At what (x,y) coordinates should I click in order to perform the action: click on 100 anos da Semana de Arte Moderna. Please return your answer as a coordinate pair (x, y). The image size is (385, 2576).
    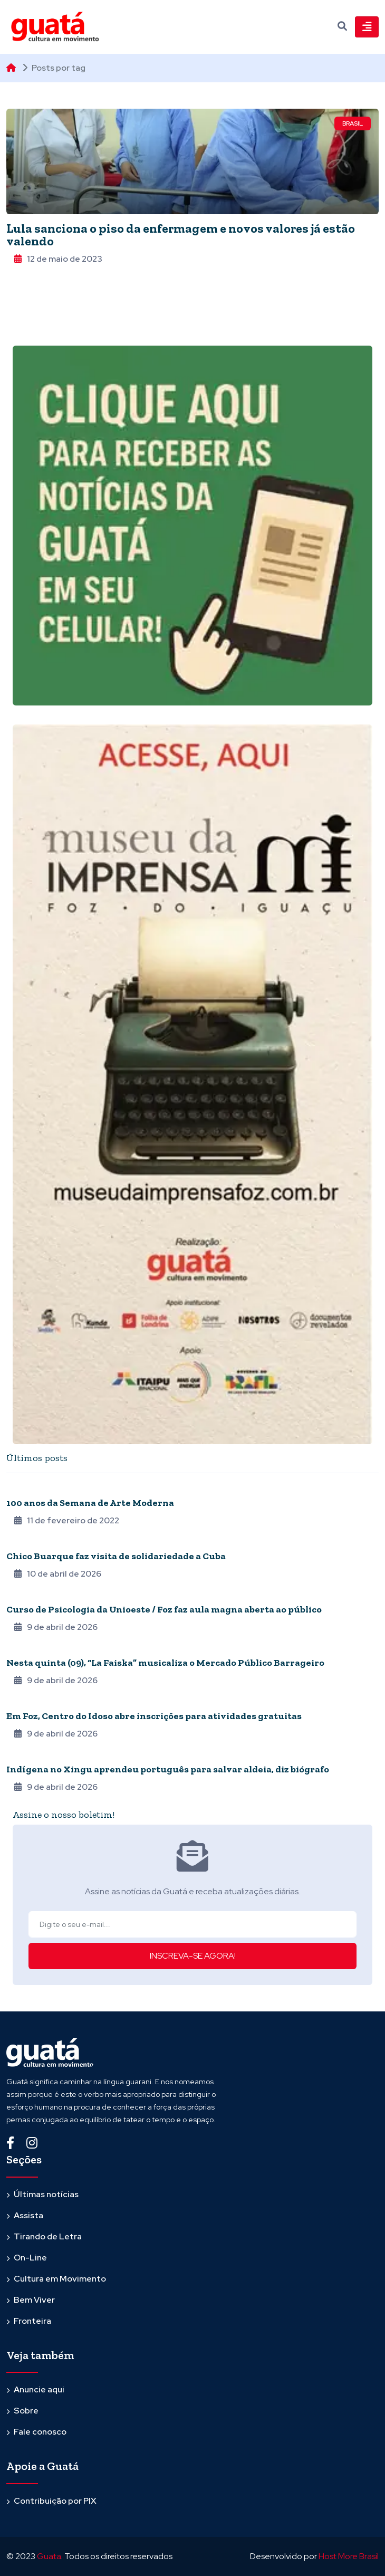
    Looking at the image, I should click on (90, 1503).